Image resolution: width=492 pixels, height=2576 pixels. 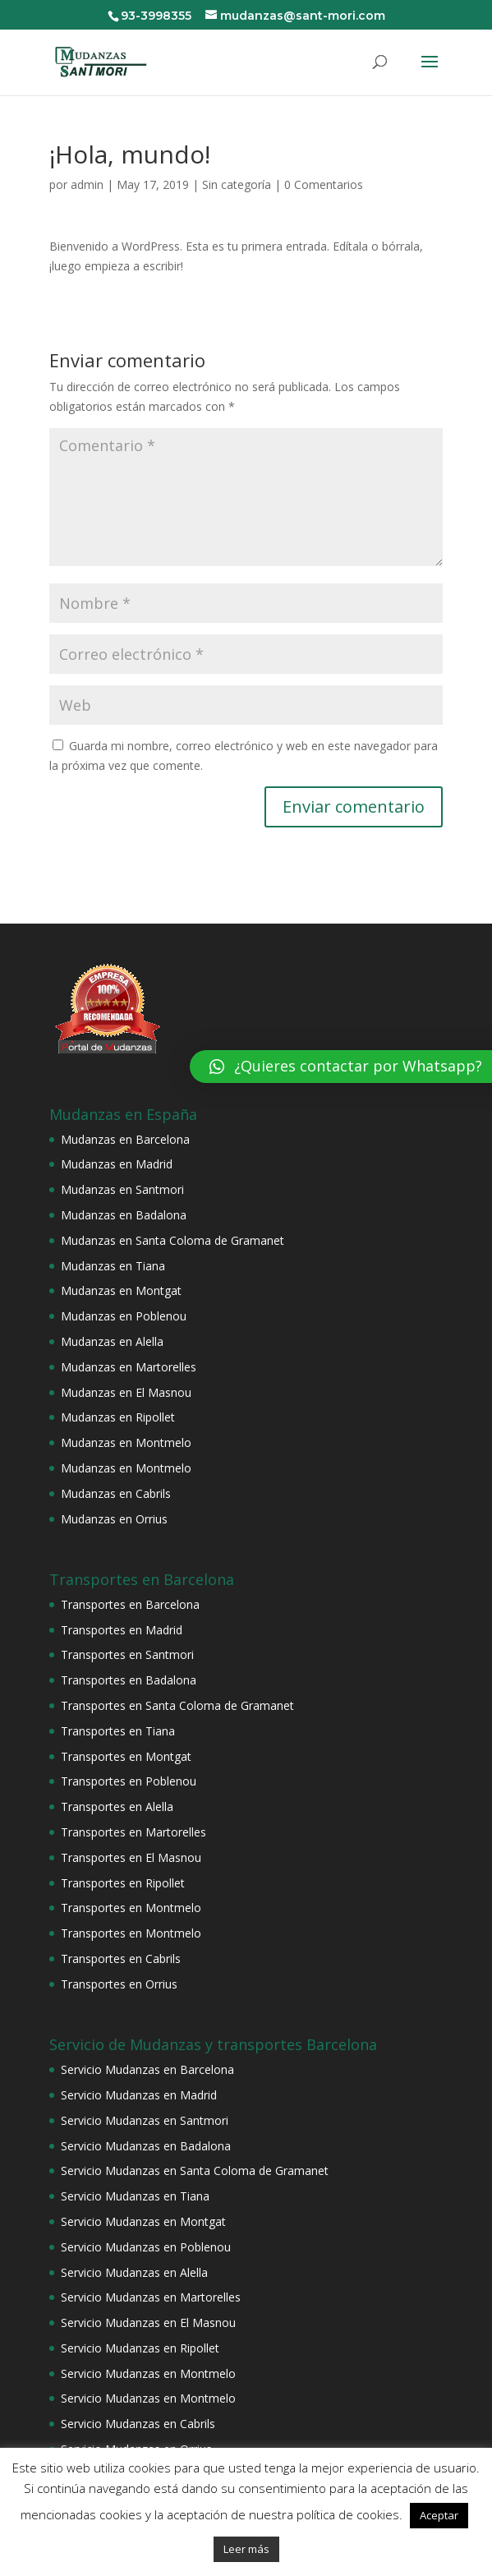 What do you see at coordinates (126, 1392) in the screenshot?
I see `Mudanzas en El Masnou` at bounding box center [126, 1392].